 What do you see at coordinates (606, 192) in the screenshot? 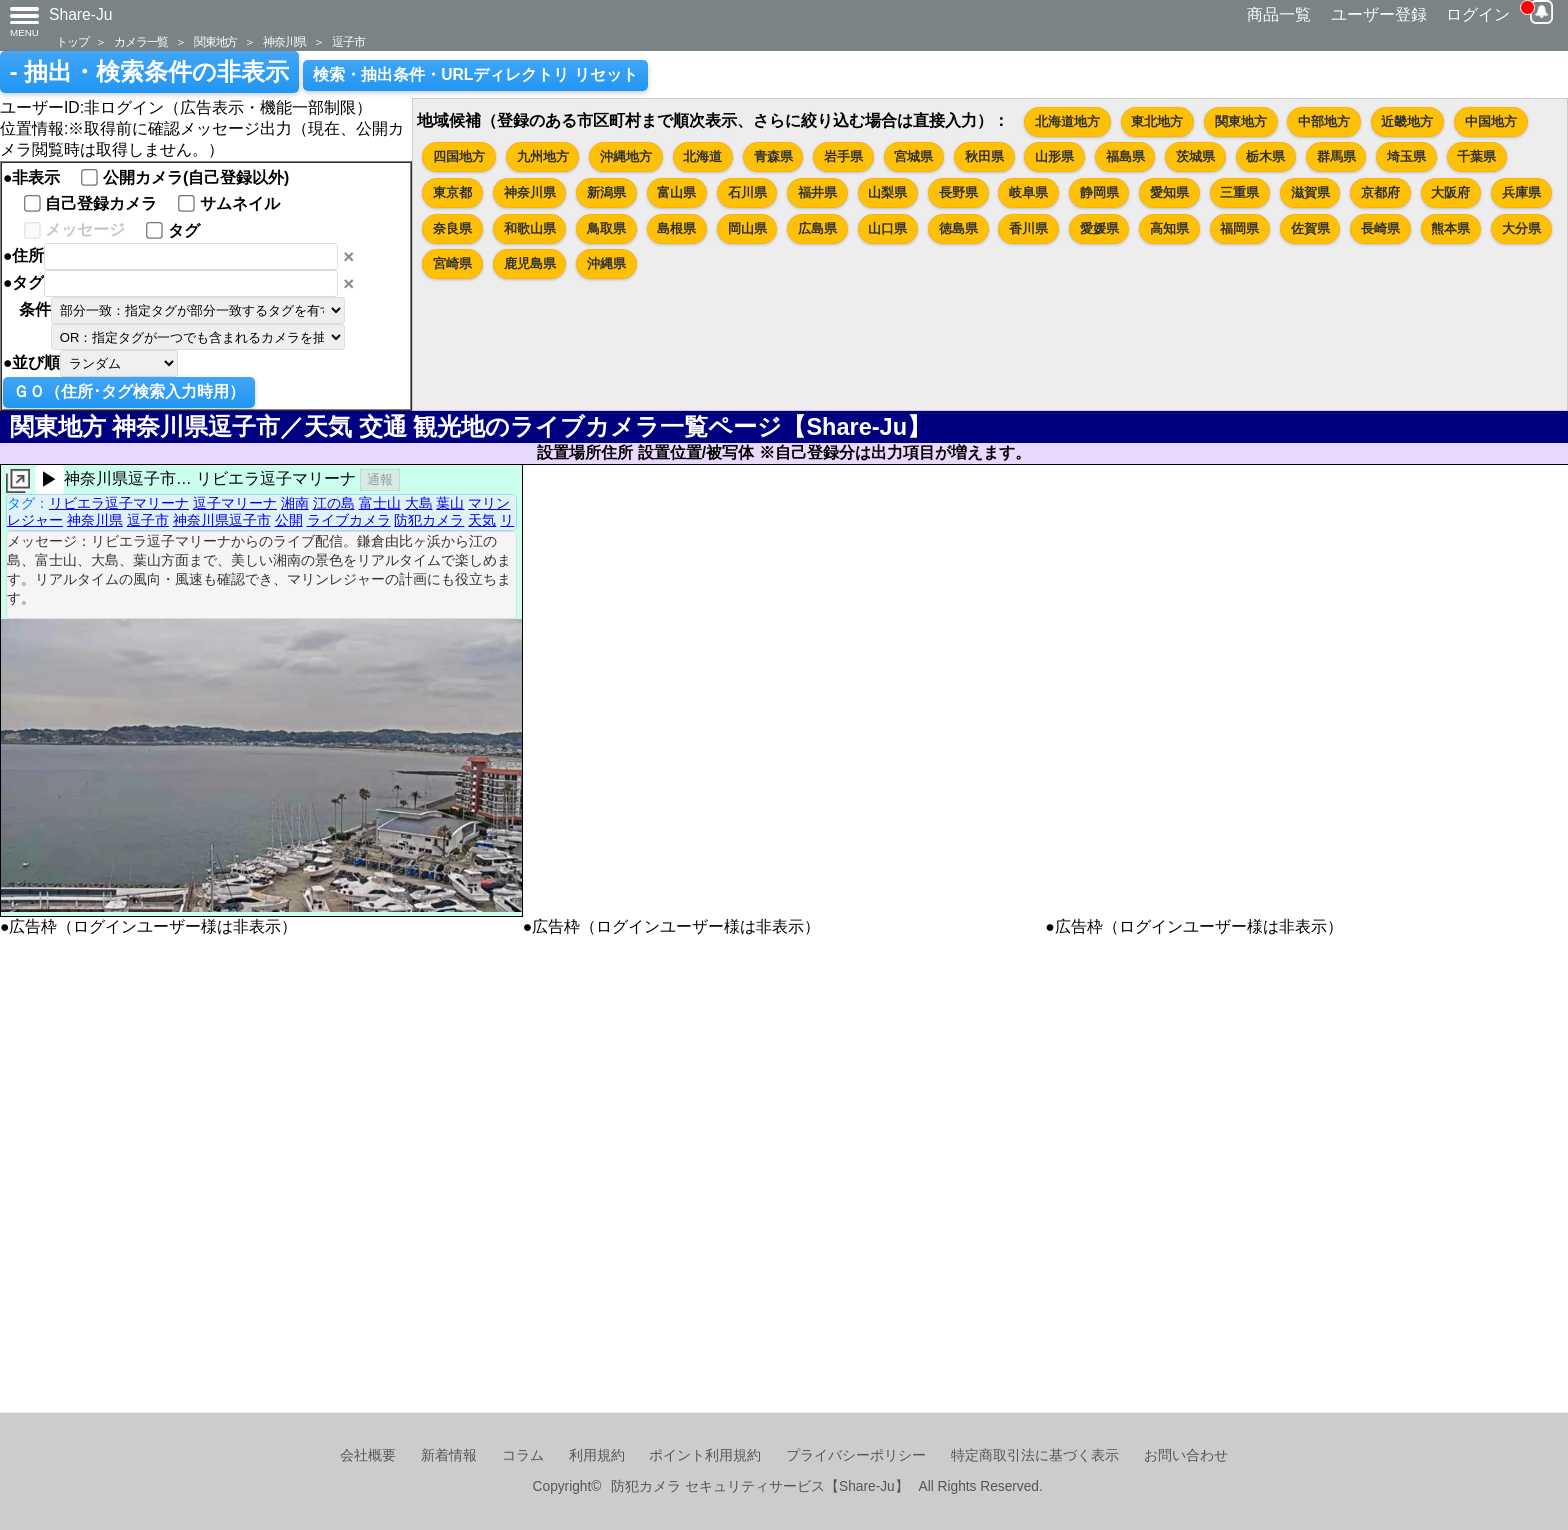
I see `新潟県` at bounding box center [606, 192].